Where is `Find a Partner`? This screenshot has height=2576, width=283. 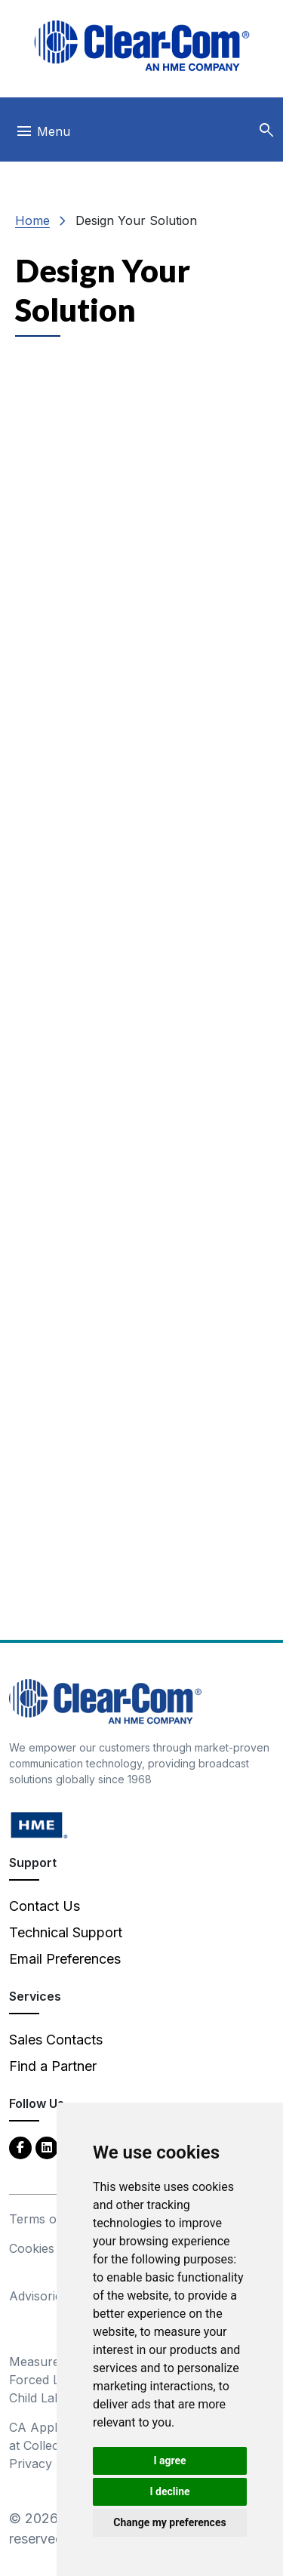
Find a Partner is located at coordinates (53, 2066).